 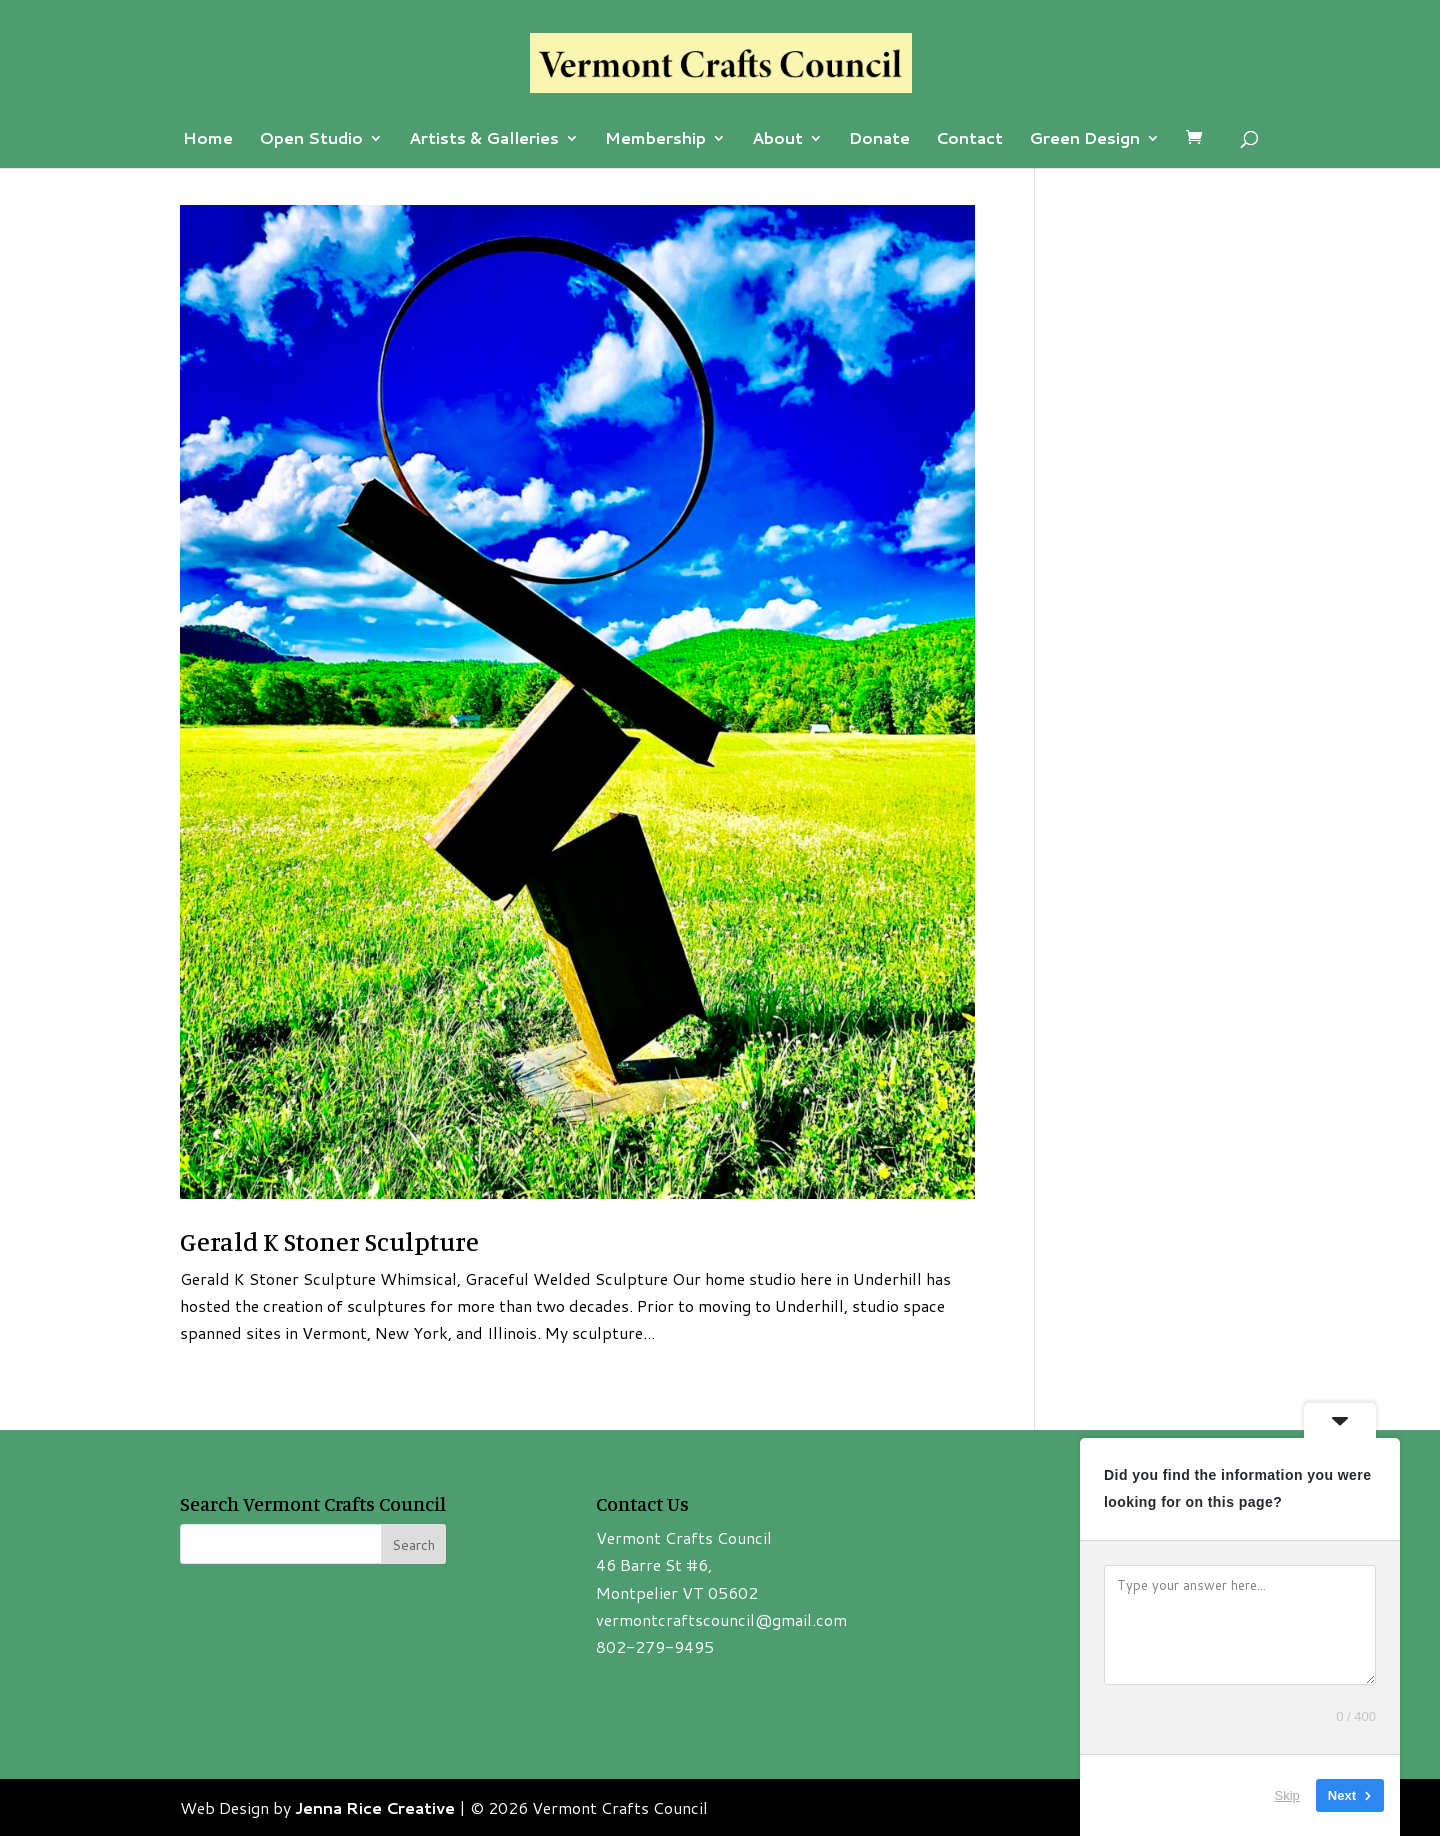 I want to click on Green Design, so click(x=1084, y=140).